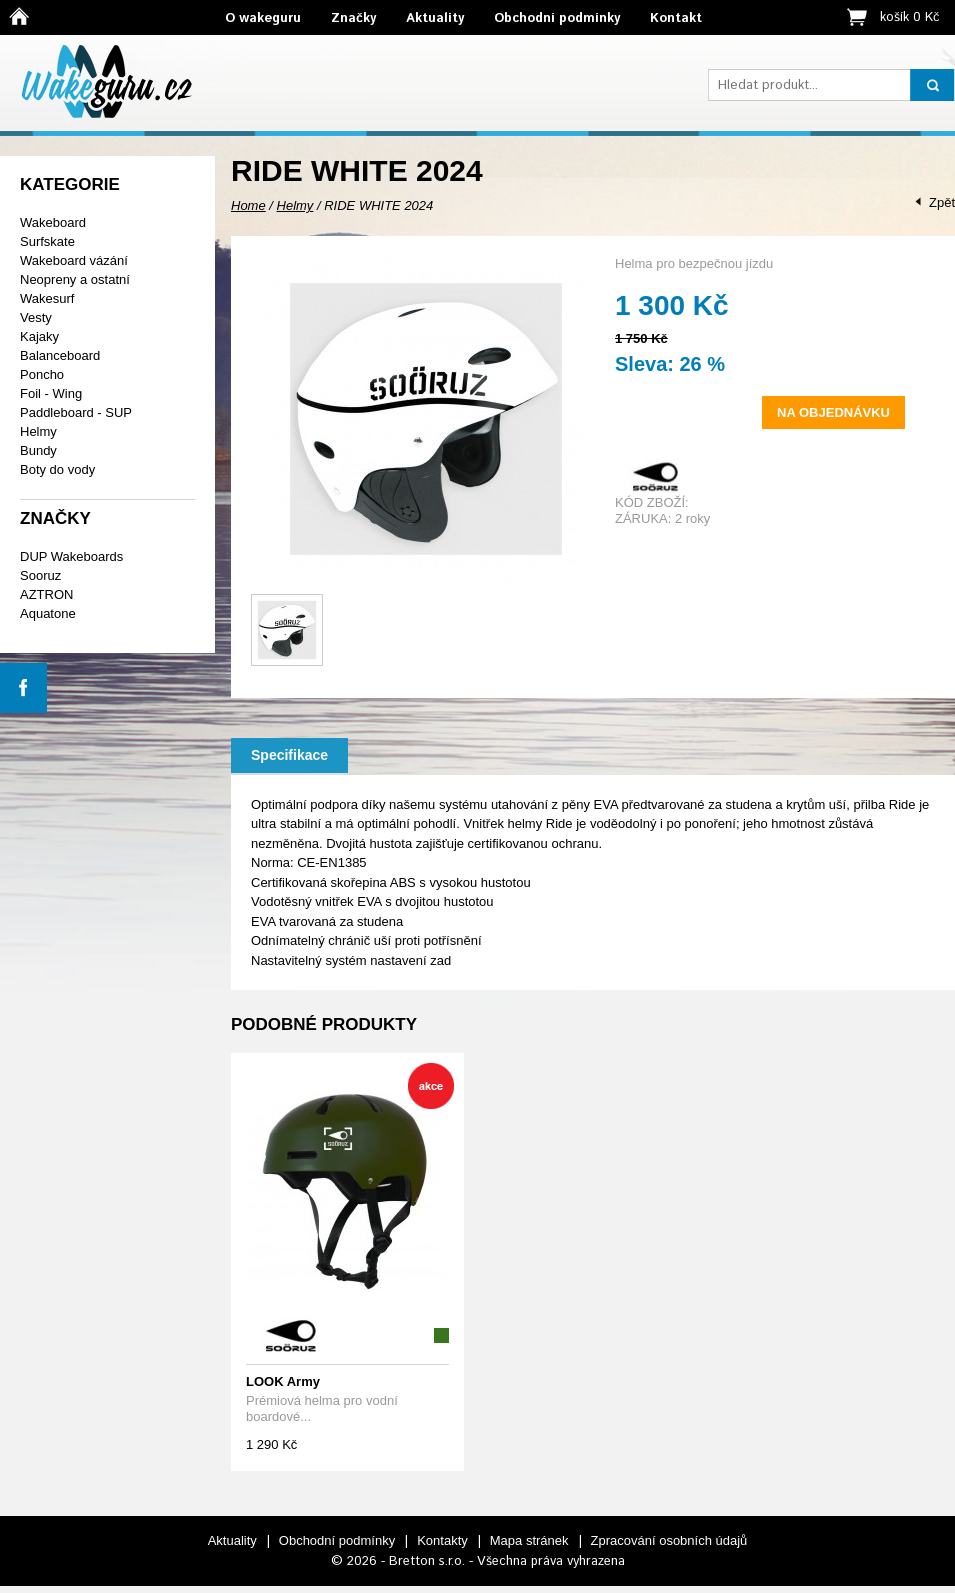  Describe the element at coordinates (60, 355) in the screenshot. I see `Balanceboard` at that location.